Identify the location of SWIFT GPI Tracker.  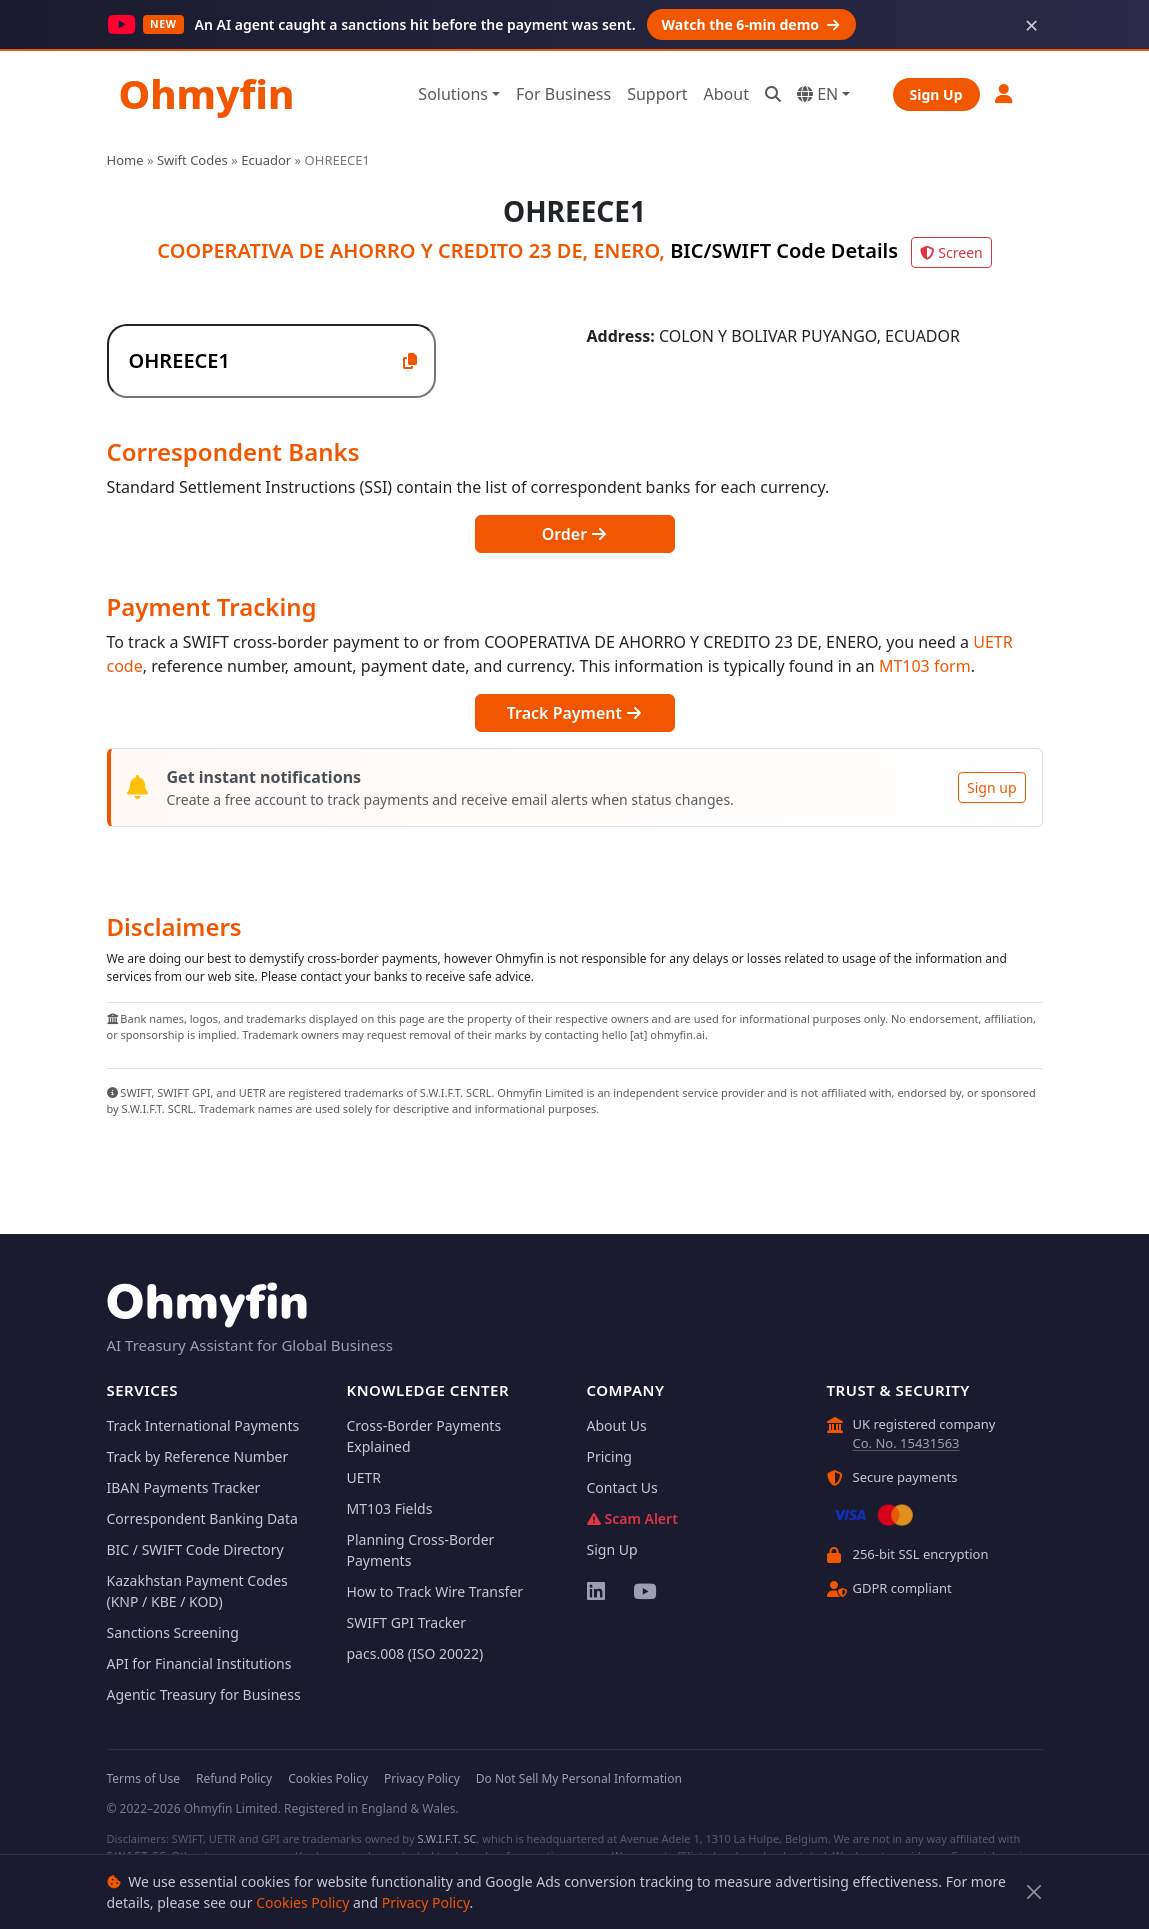
(407, 1622).